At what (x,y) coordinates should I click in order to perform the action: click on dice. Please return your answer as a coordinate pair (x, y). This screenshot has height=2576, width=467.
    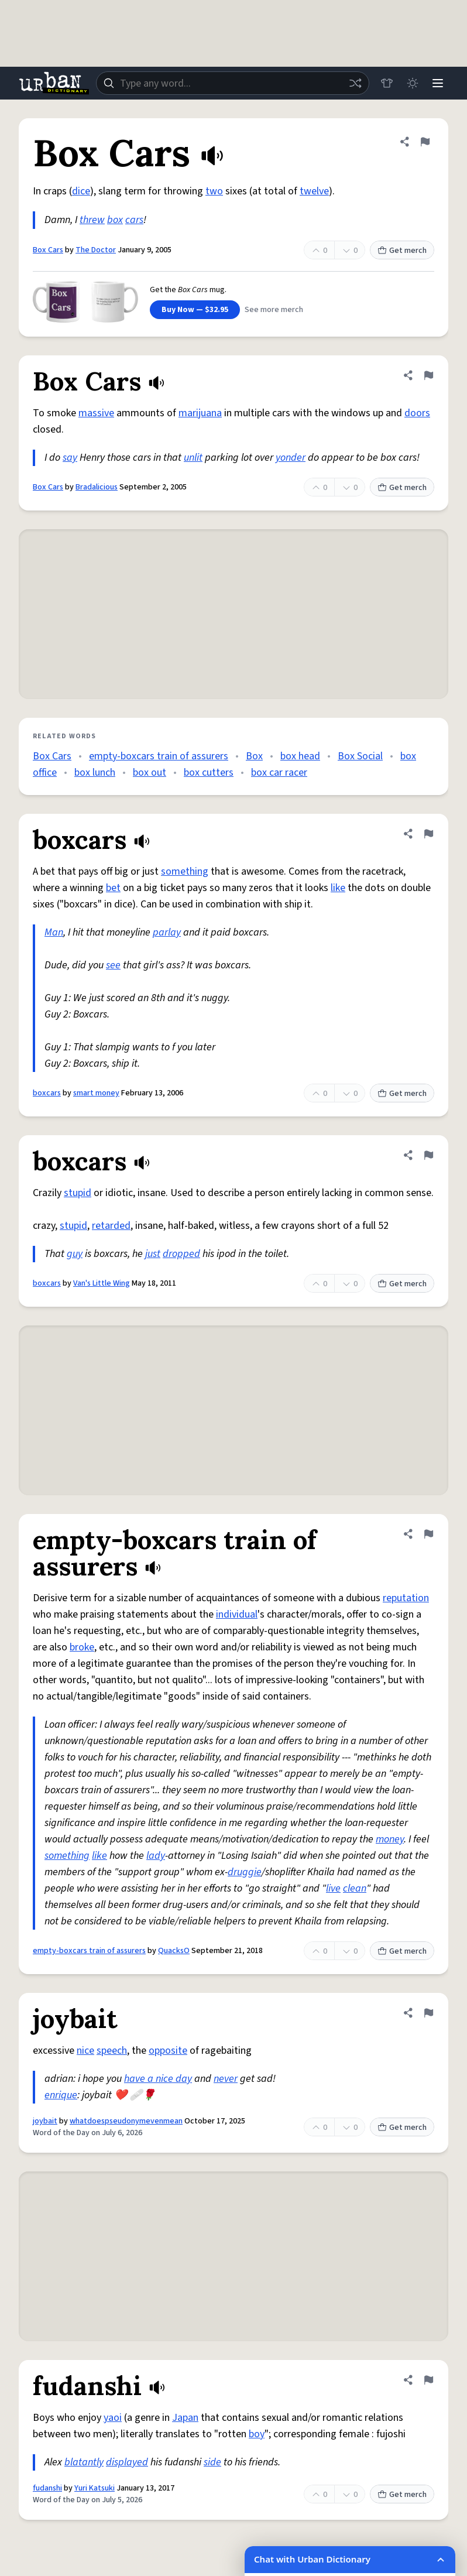
    Looking at the image, I should click on (81, 191).